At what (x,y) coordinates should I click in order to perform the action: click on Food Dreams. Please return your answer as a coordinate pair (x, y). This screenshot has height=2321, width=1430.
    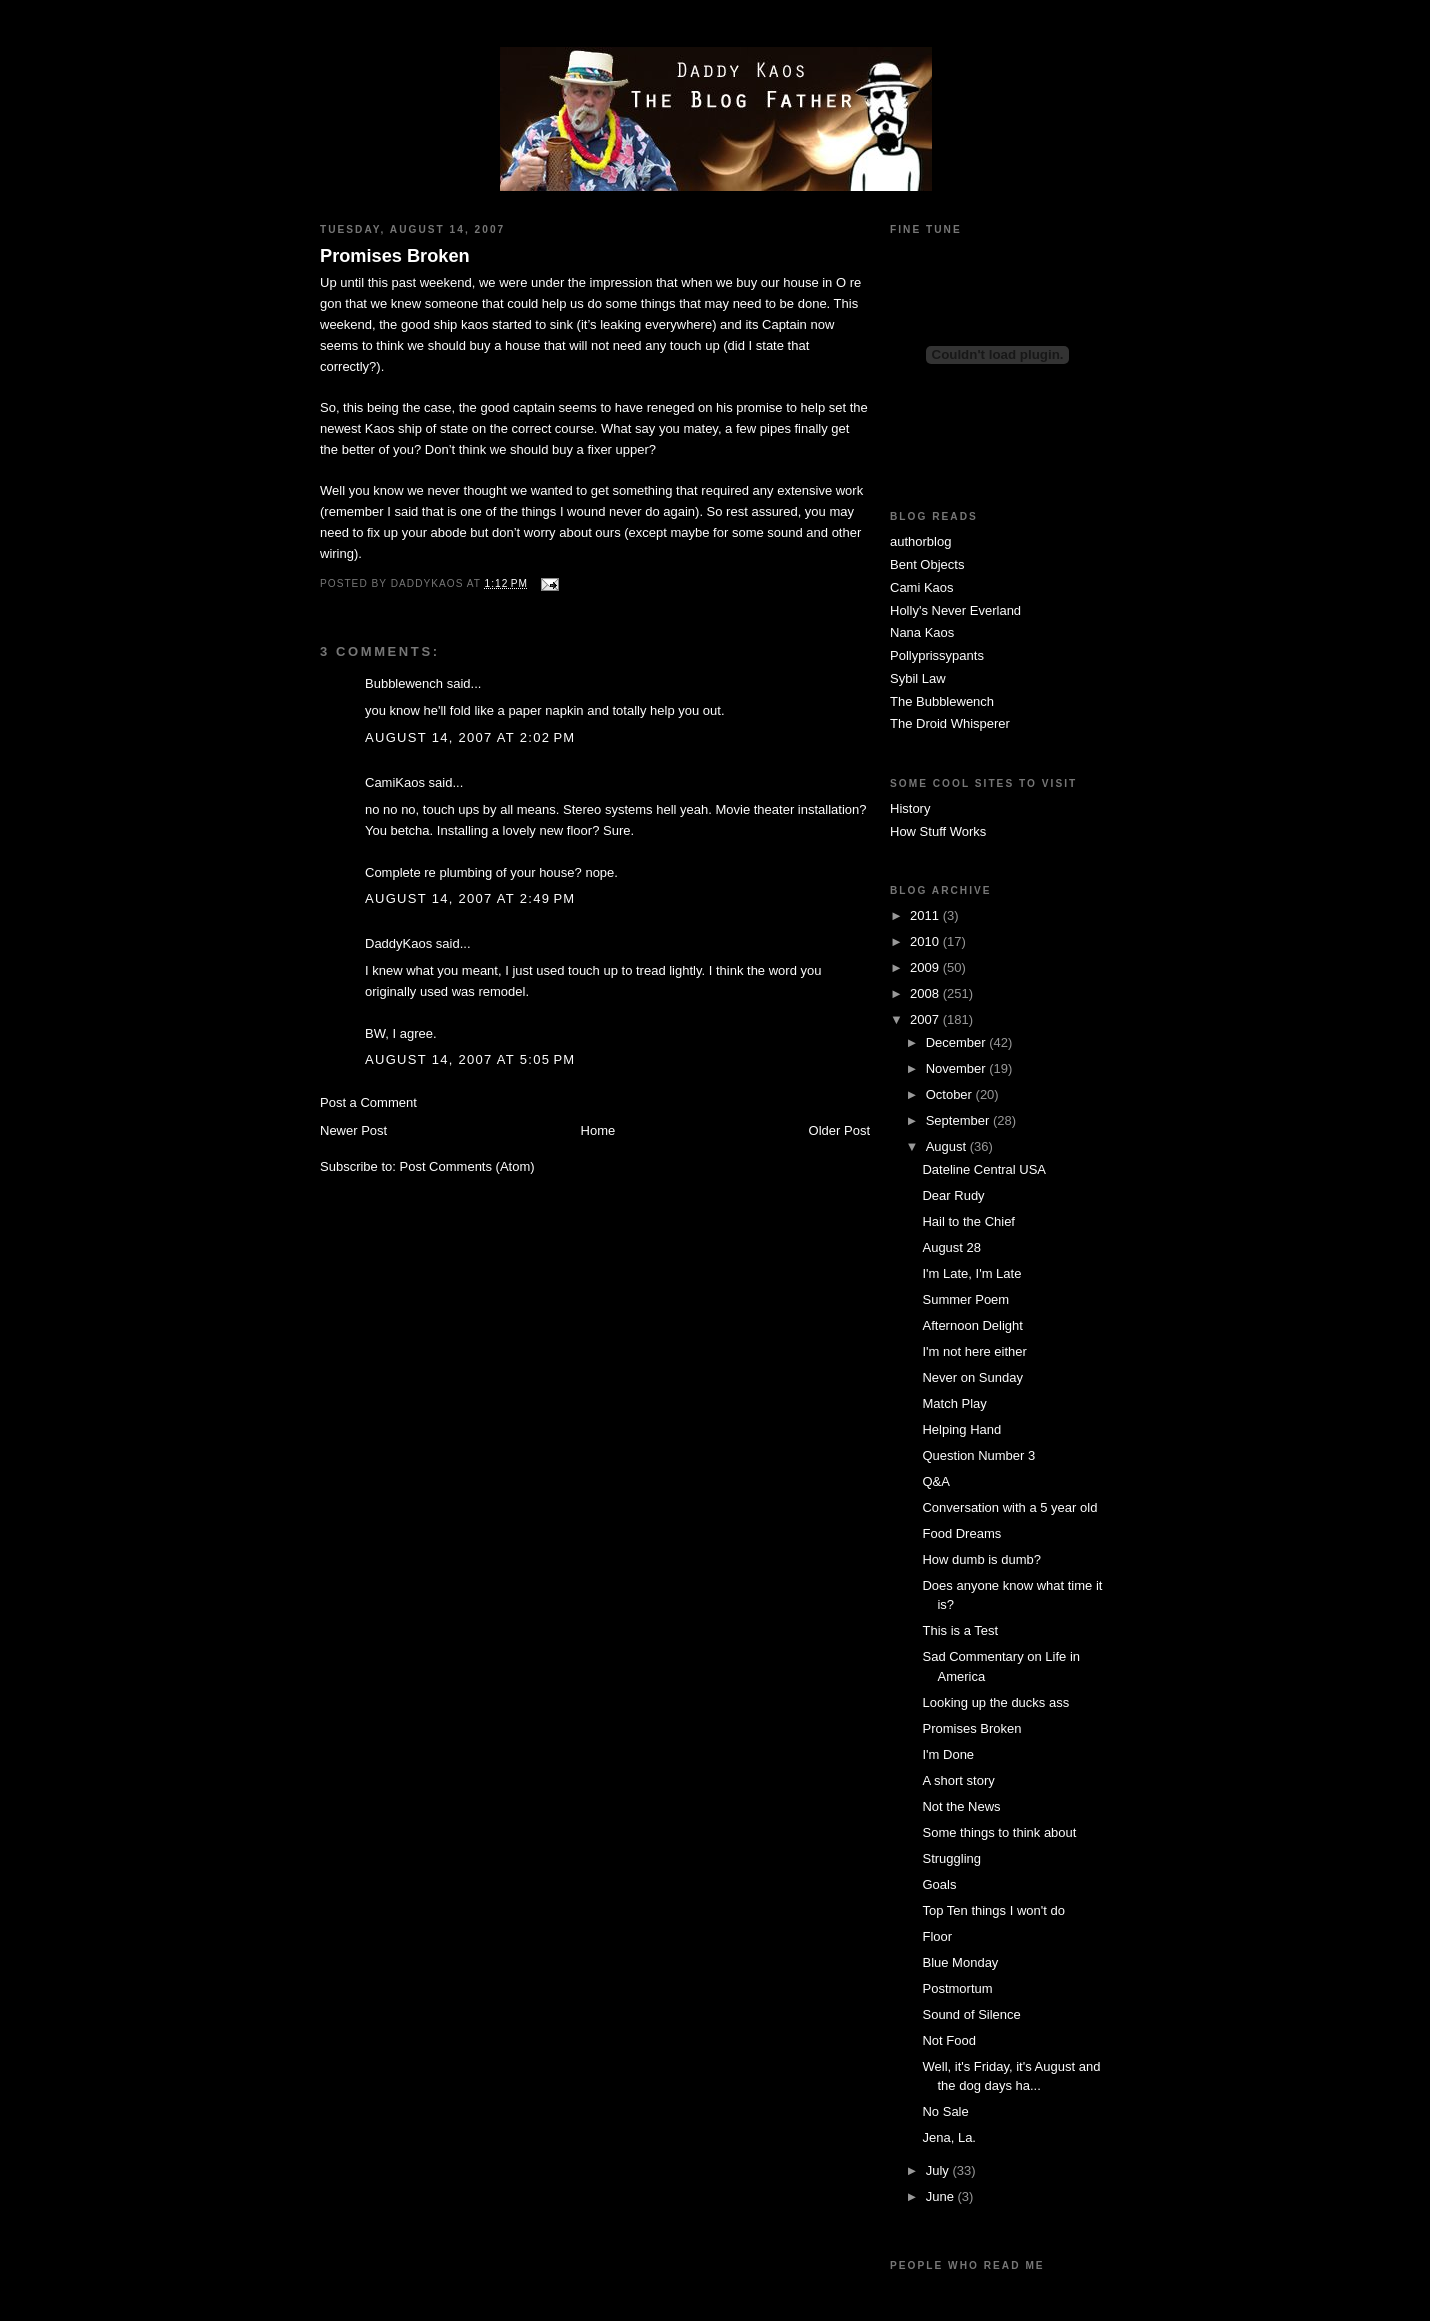
    Looking at the image, I should click on (961, 1533).